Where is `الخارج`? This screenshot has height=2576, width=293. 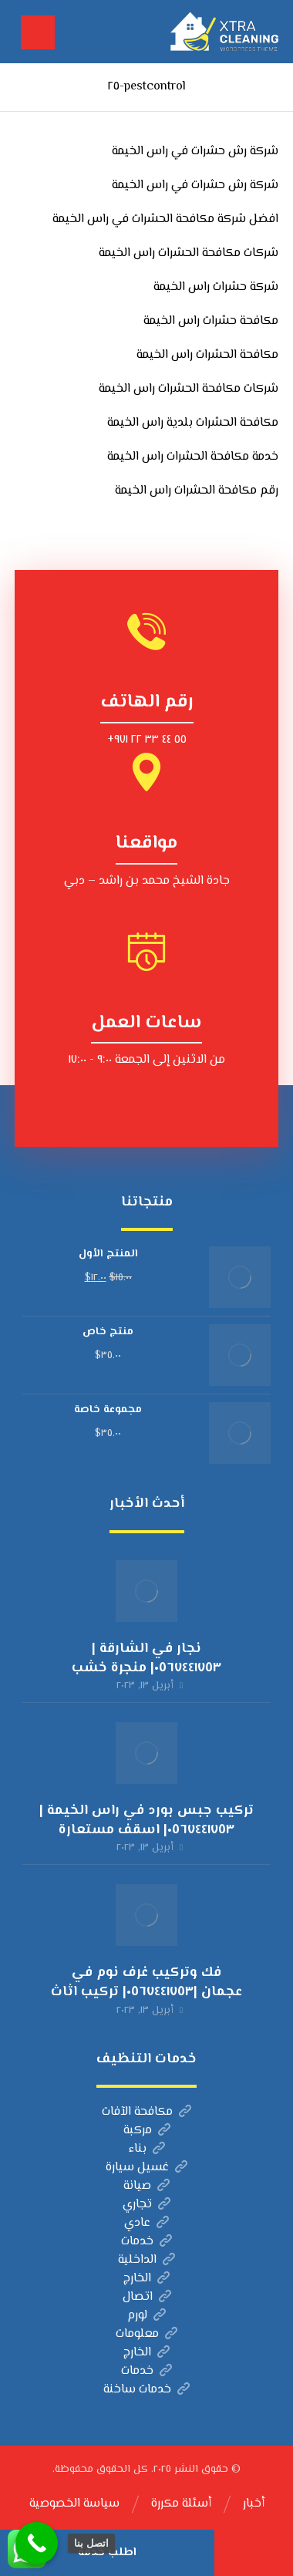
الخارج is located at coordinates (146, 2278).